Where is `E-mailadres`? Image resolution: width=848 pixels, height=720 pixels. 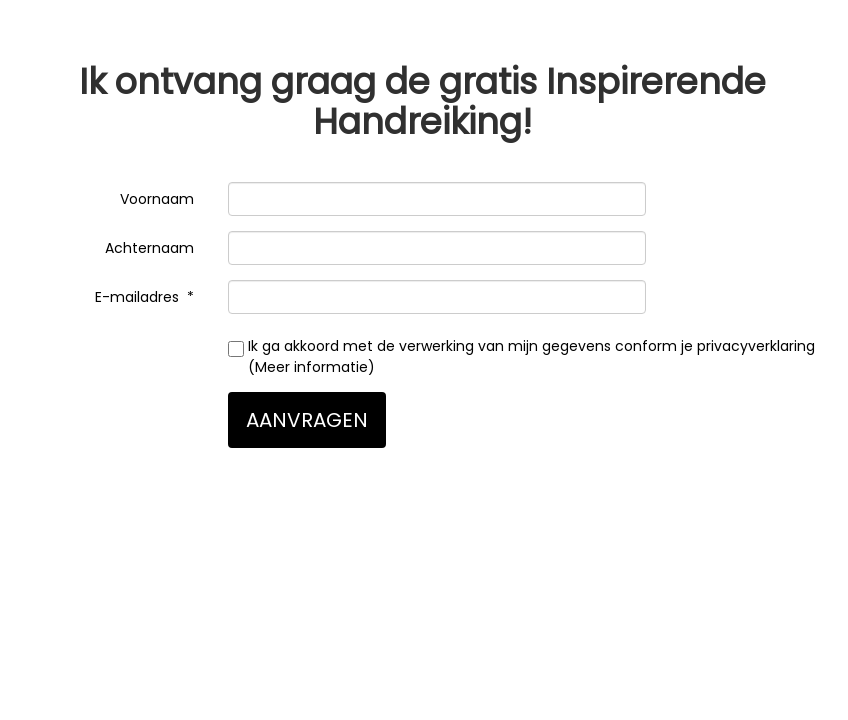
E-mailadres is located at coordinates (139, 297).